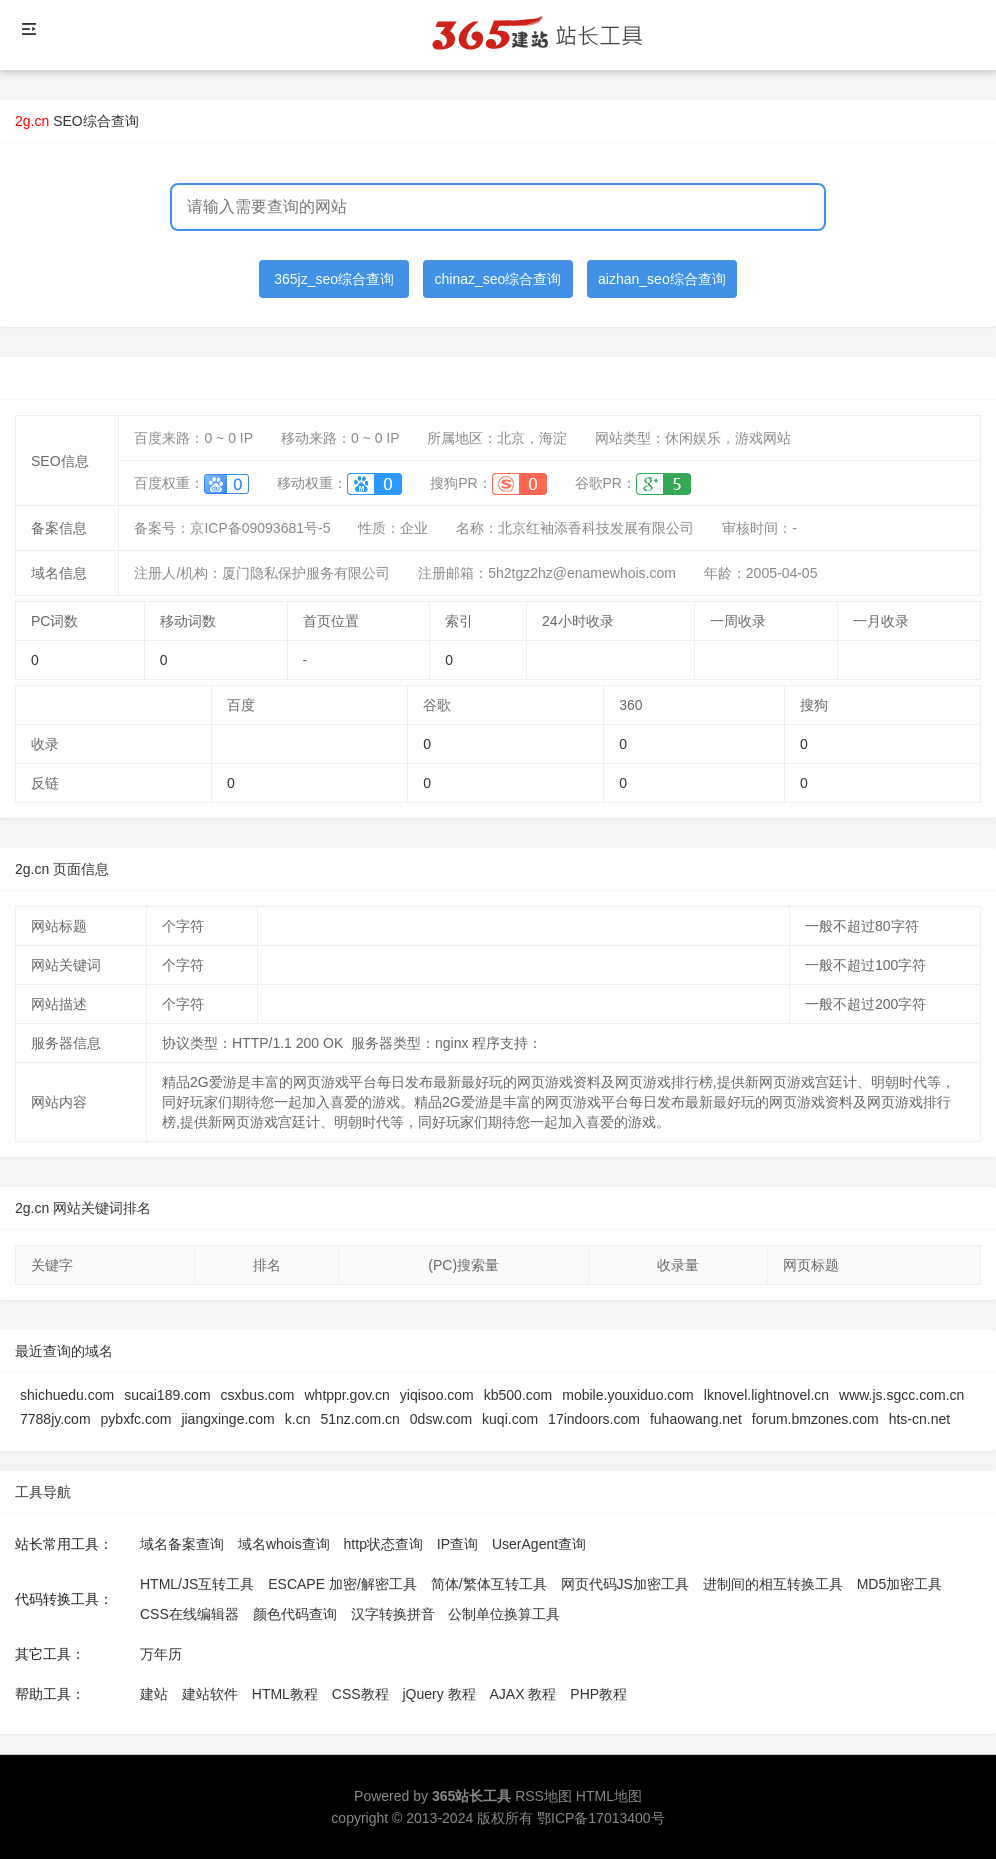 The image size is (996, 1859). Describe the element at coordinates (383, 1544) in the screenshot. I see `http状态查询` at that location.